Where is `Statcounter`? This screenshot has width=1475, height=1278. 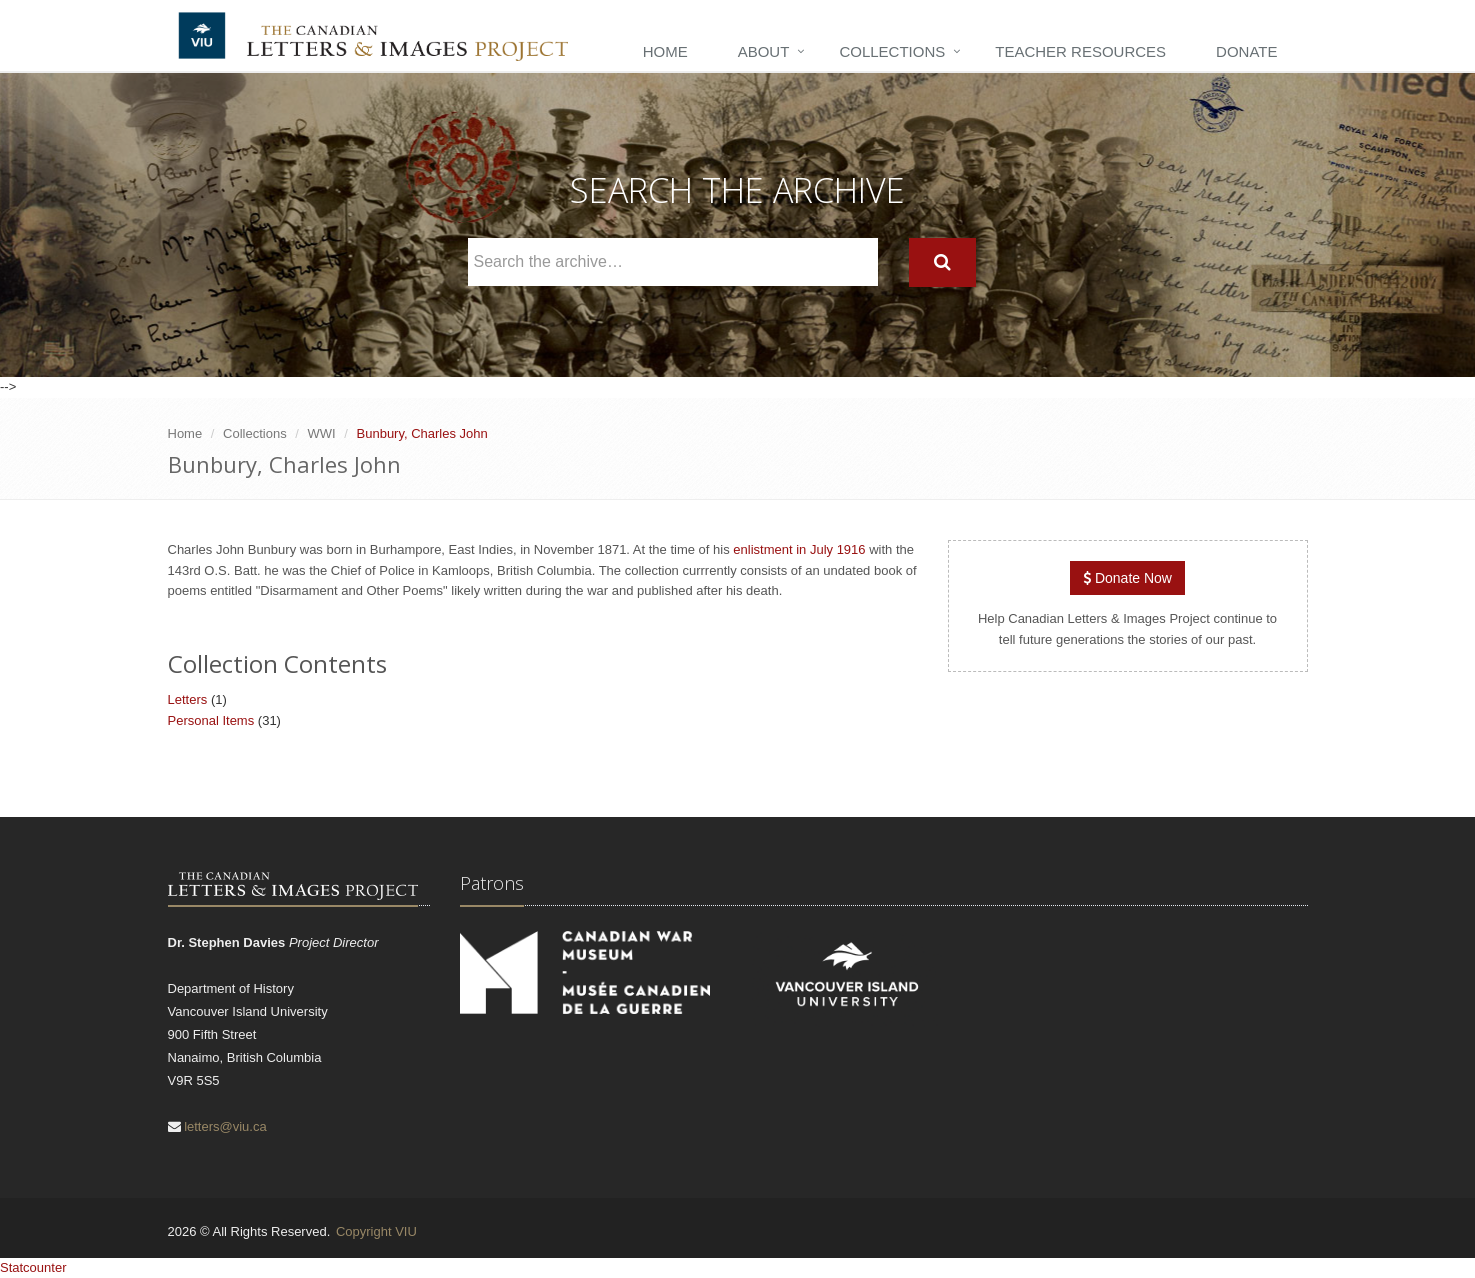 Statcounter is located at coordinates (33, 1267).